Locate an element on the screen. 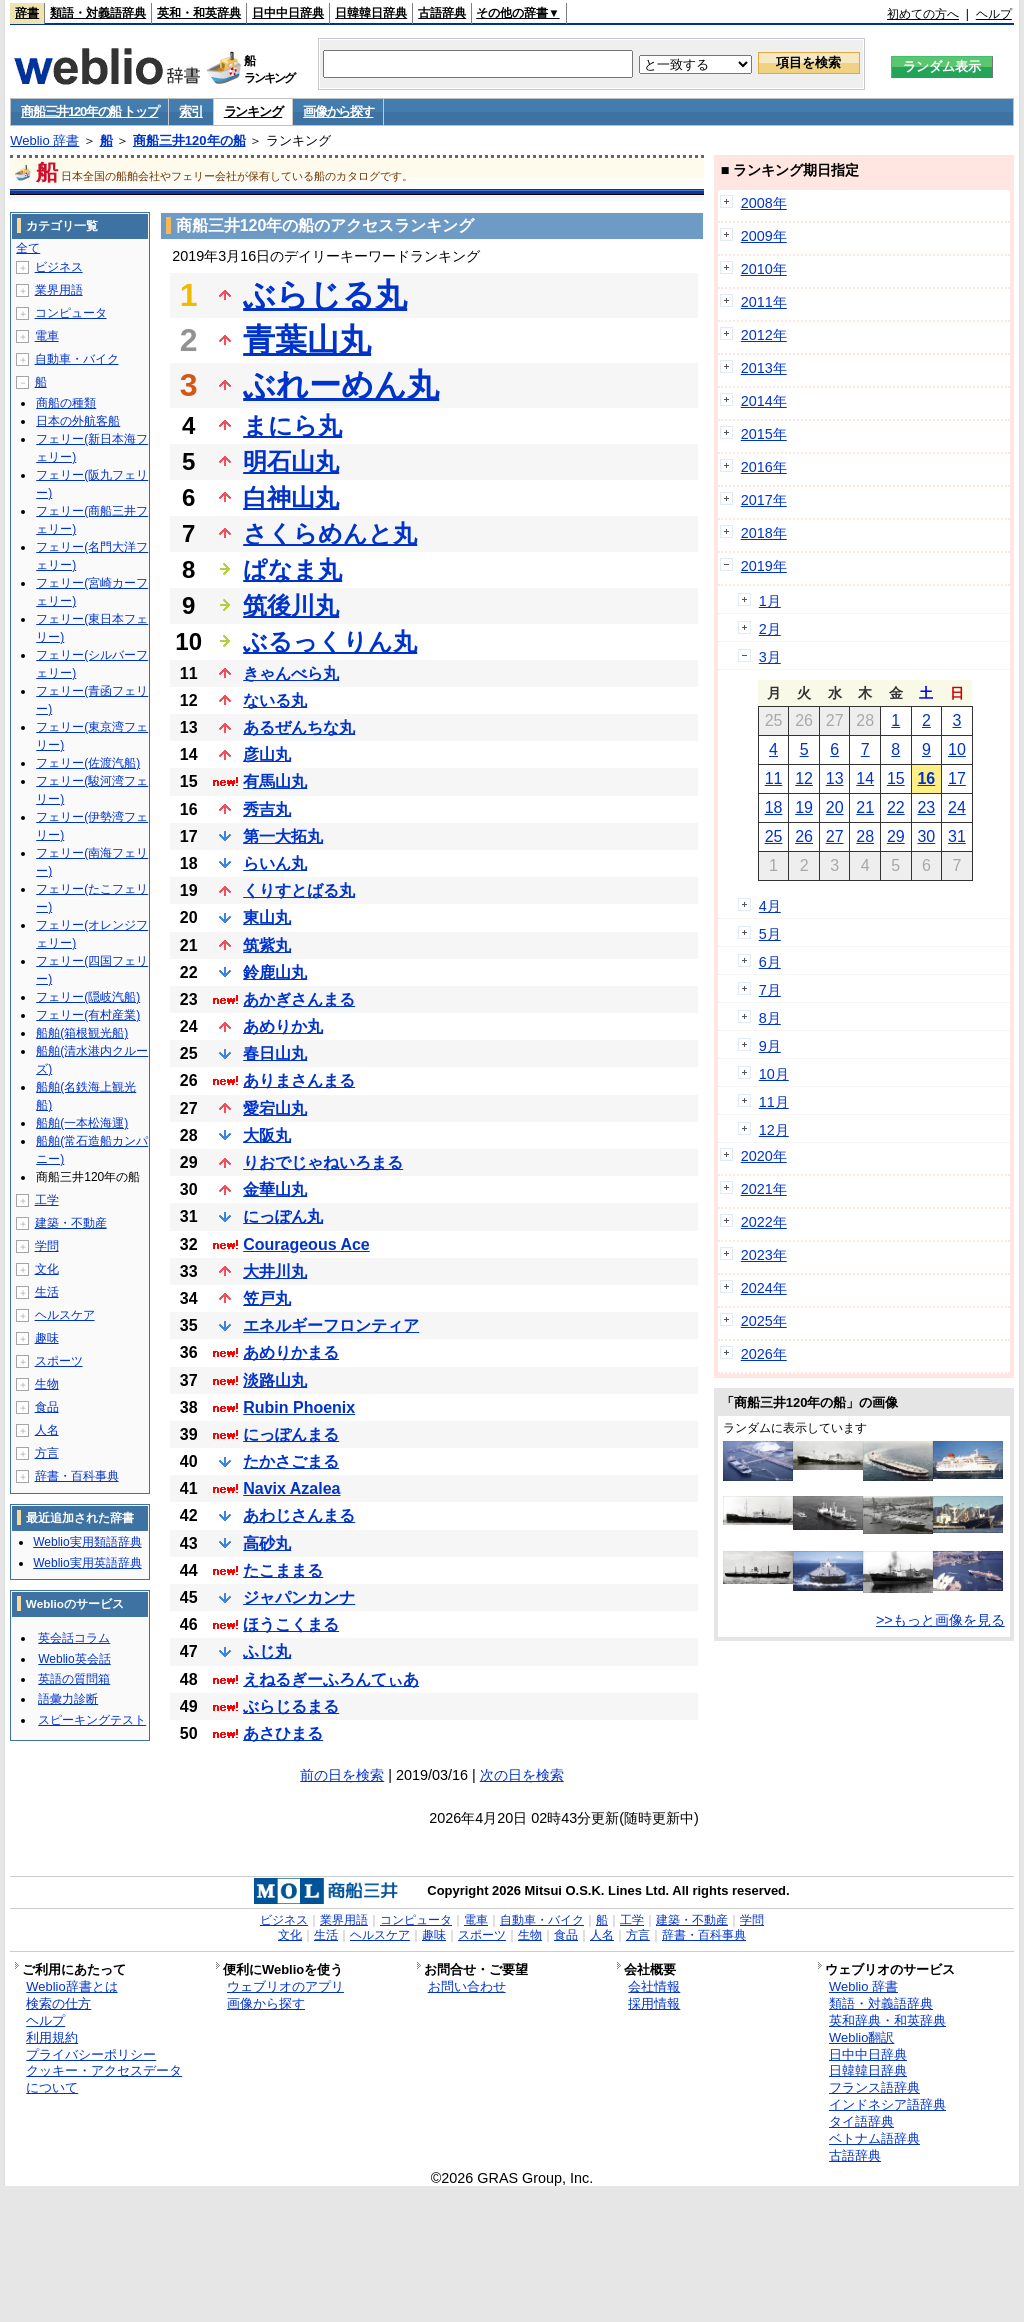 The image size is (1024, 2322). タイ語辞典 is located at coordinates (861, 2121).